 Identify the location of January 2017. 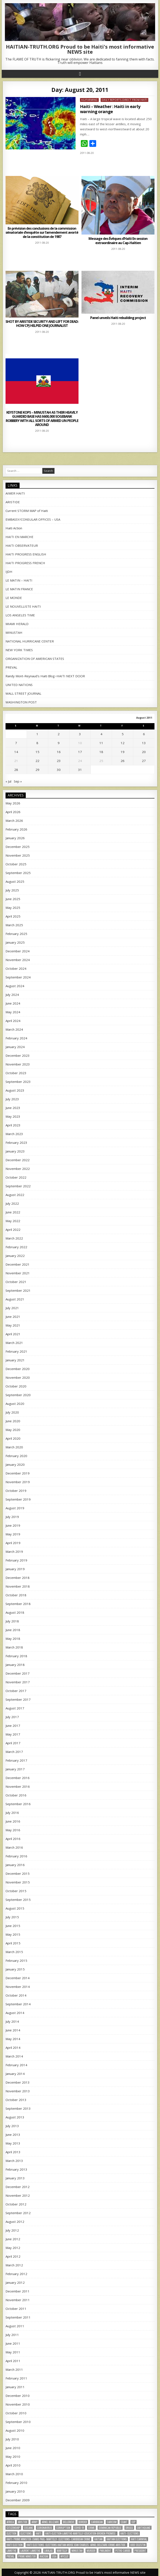
(15, 1769).